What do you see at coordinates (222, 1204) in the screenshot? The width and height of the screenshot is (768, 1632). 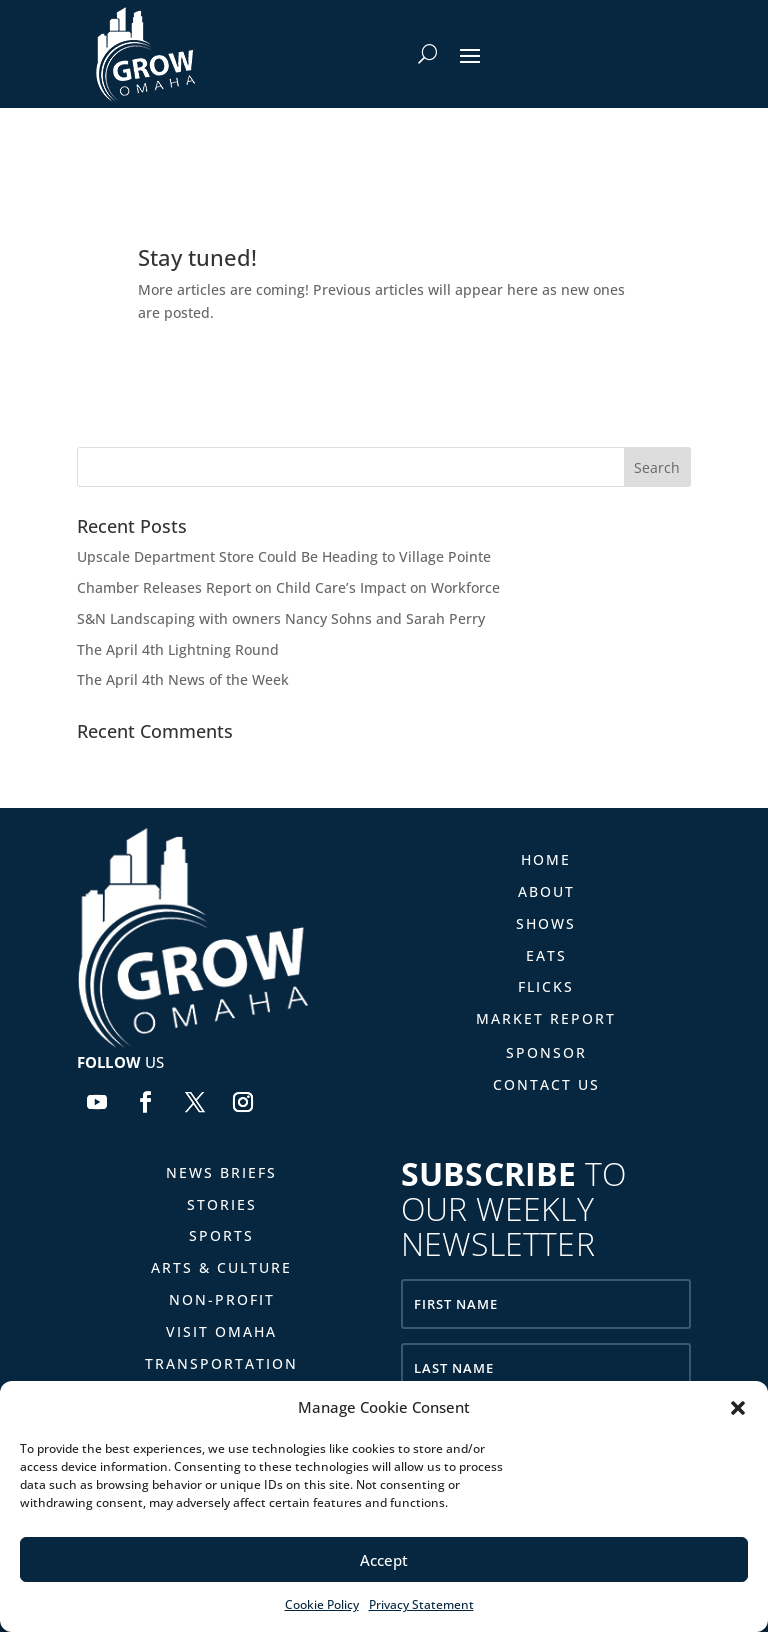 I see `Stories` at bounding box center [222, 1204].